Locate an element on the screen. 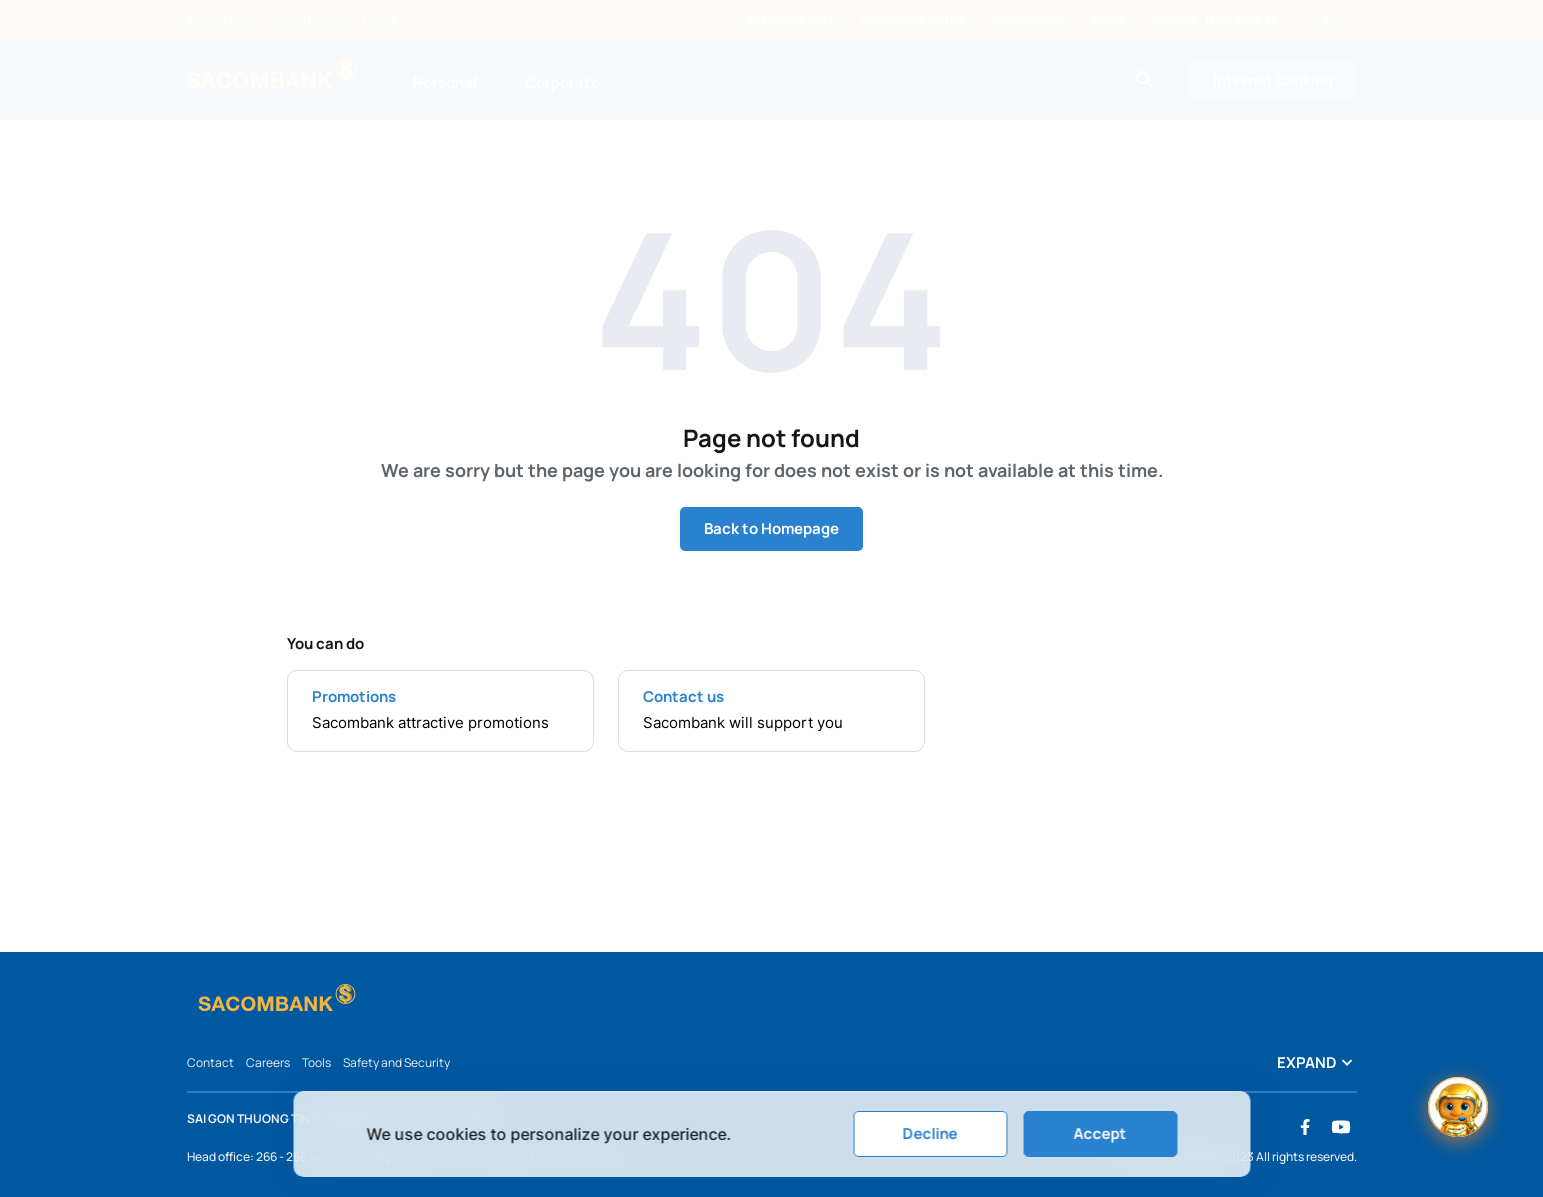 This screenshot has height=1197, width=1543. Corporate is located at coordinates (562, 82).